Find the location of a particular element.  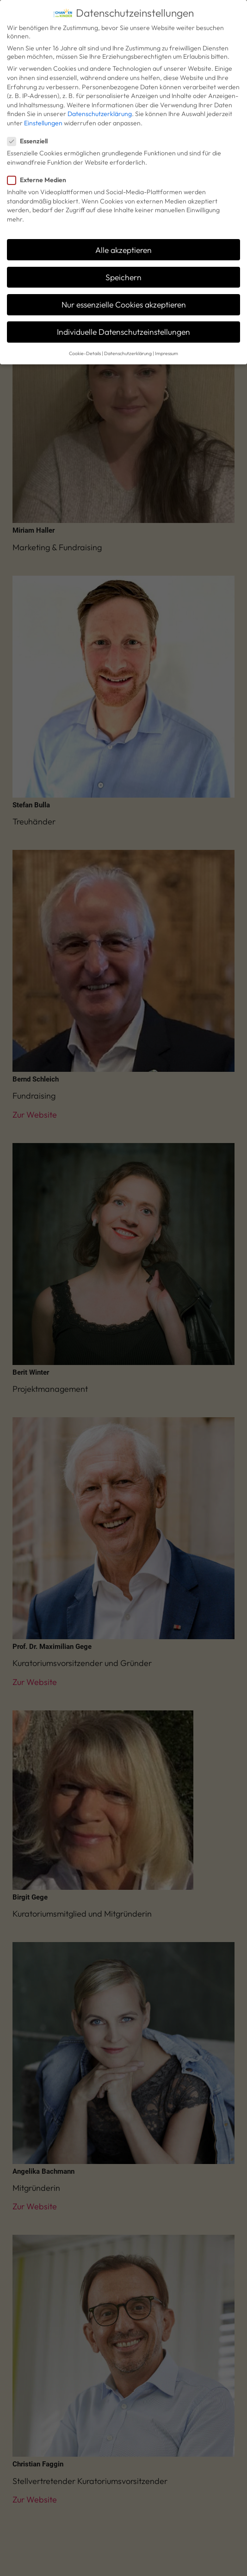

Speichern [button] is located at coordinates (123, 268).